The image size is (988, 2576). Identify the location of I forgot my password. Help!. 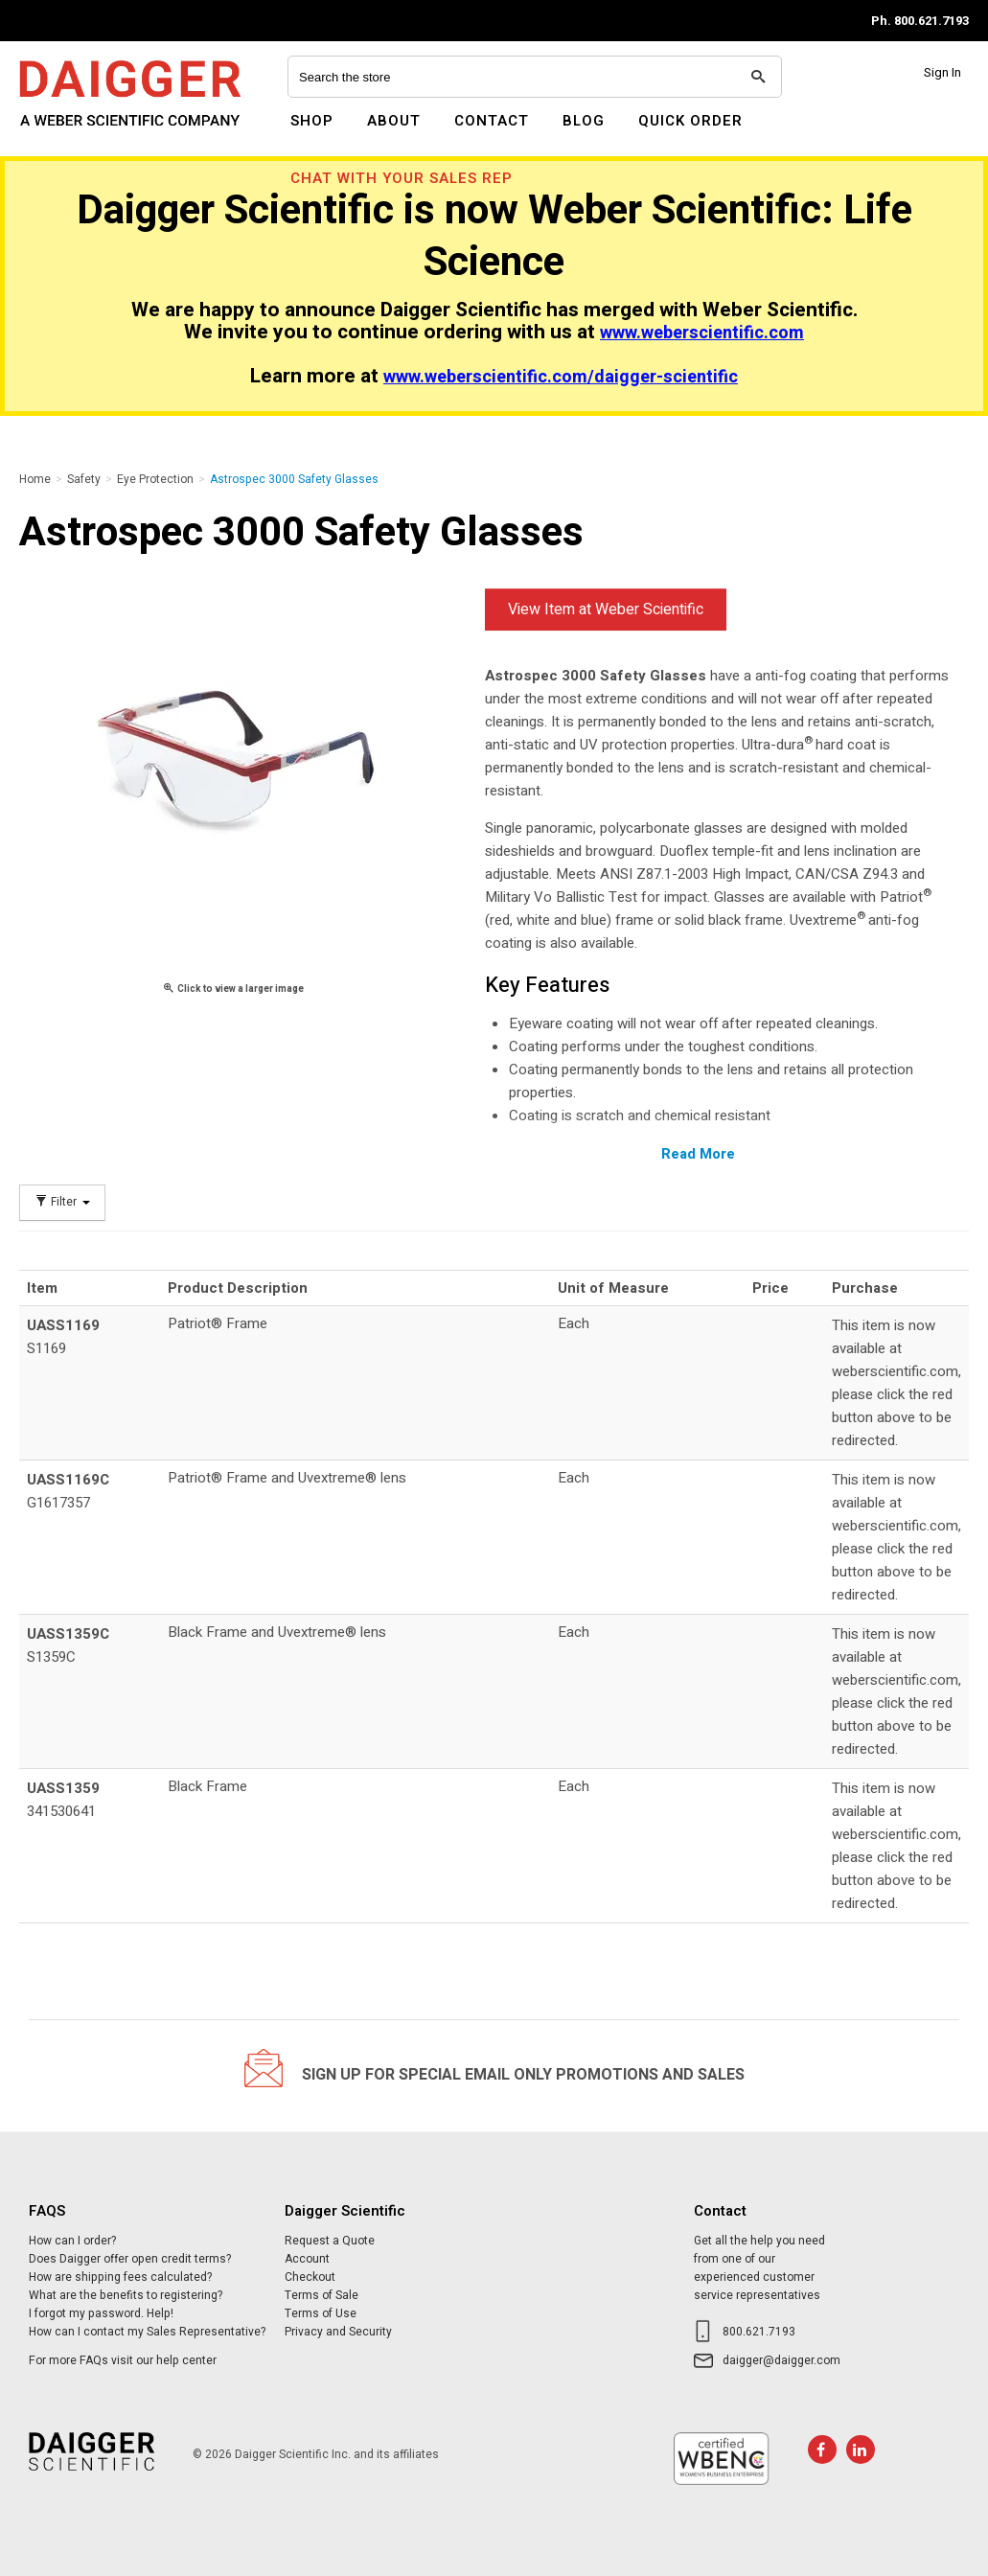
(101, 2313).